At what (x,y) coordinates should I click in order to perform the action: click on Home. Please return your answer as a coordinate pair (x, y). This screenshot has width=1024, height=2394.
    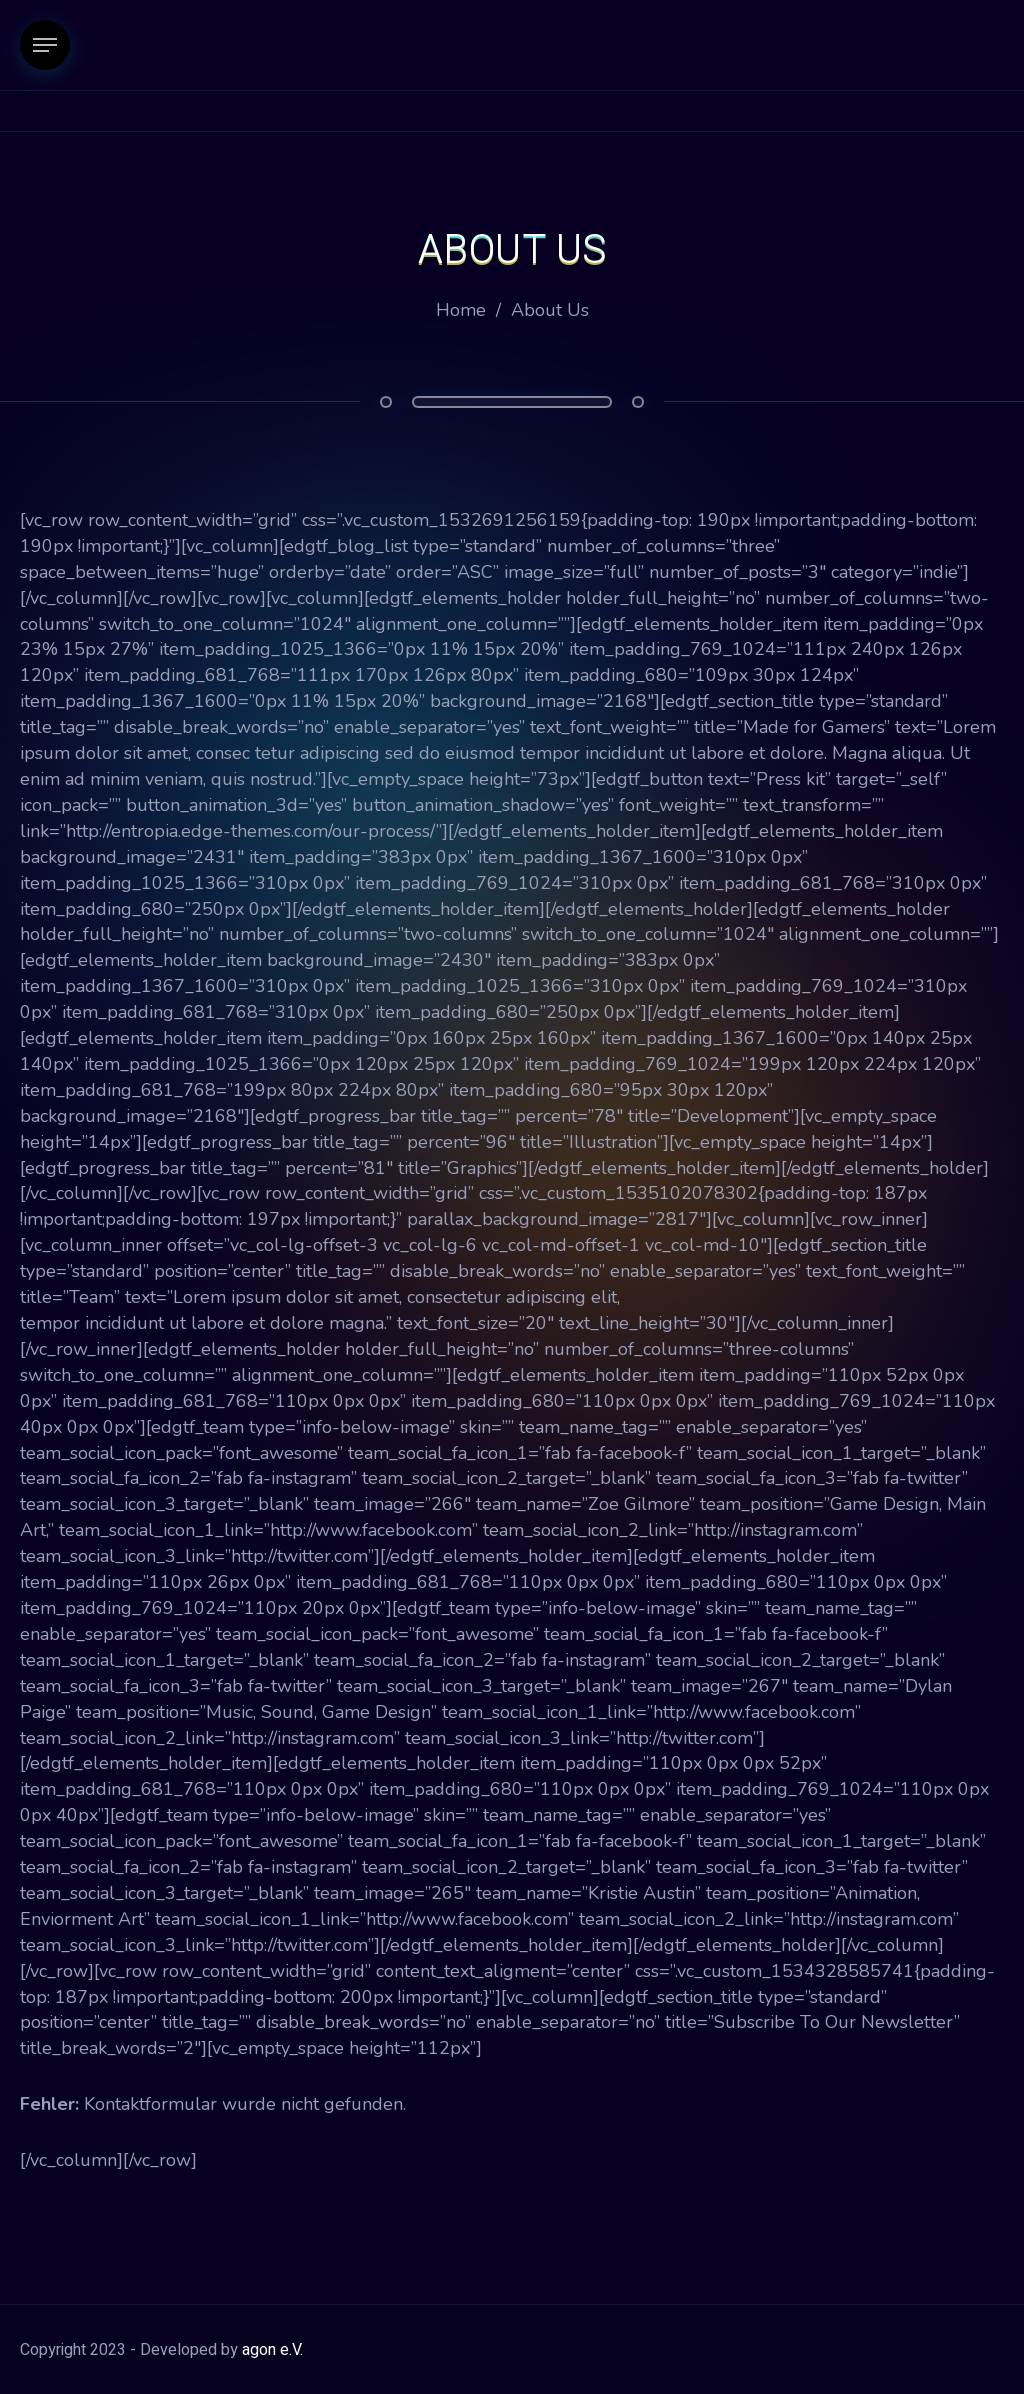
    Looking at the image, I should click on (461, 310).